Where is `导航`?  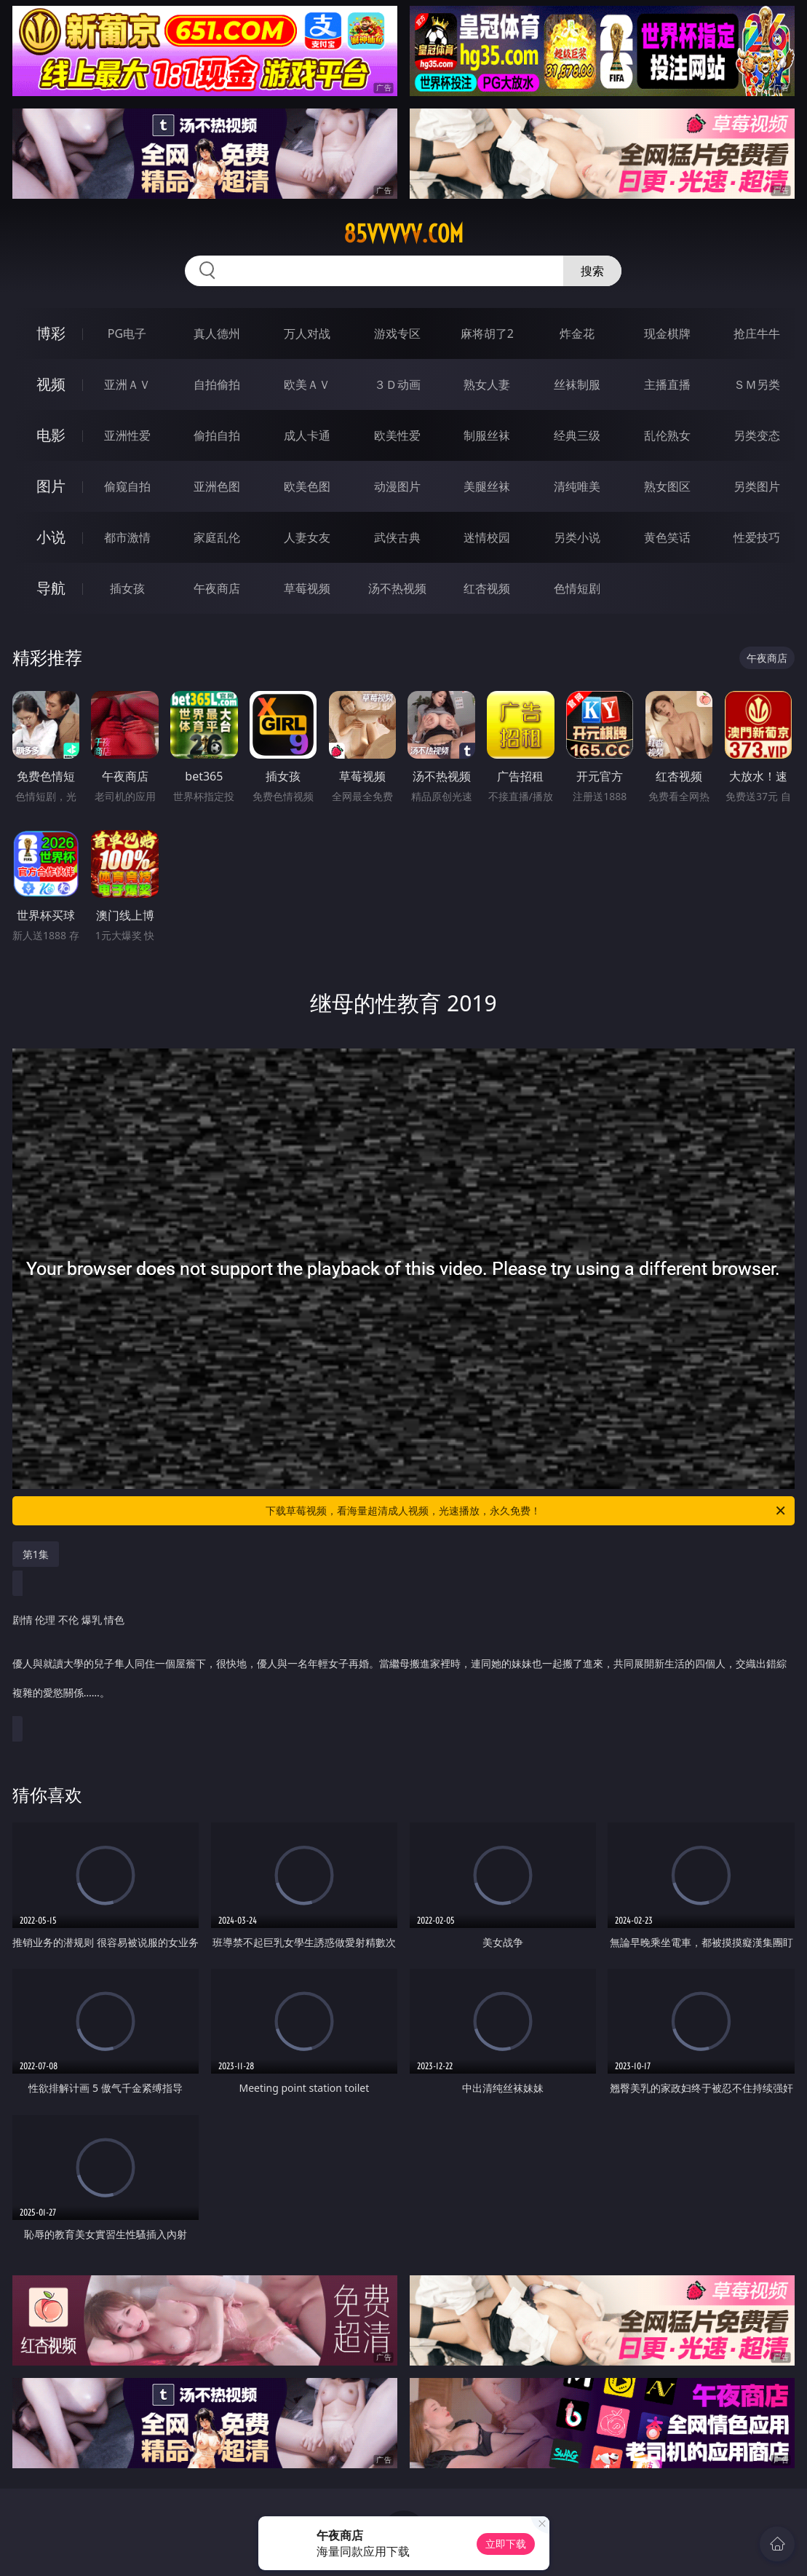 导航 is located at coordinates (50, 588).